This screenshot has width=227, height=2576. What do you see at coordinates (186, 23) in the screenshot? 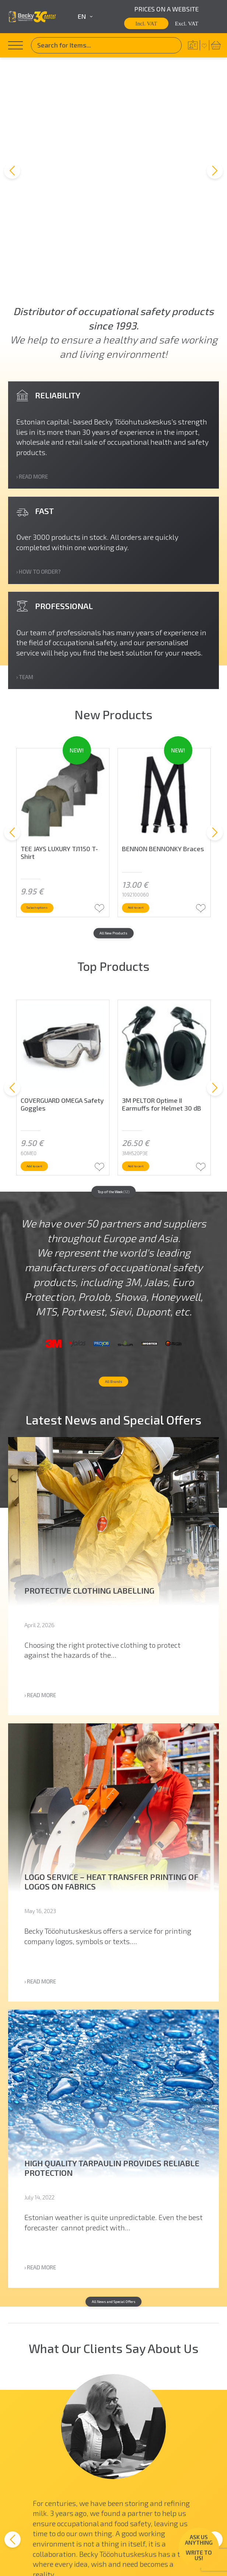
I see `Excl. VAT` at bounding box center [186, 23].